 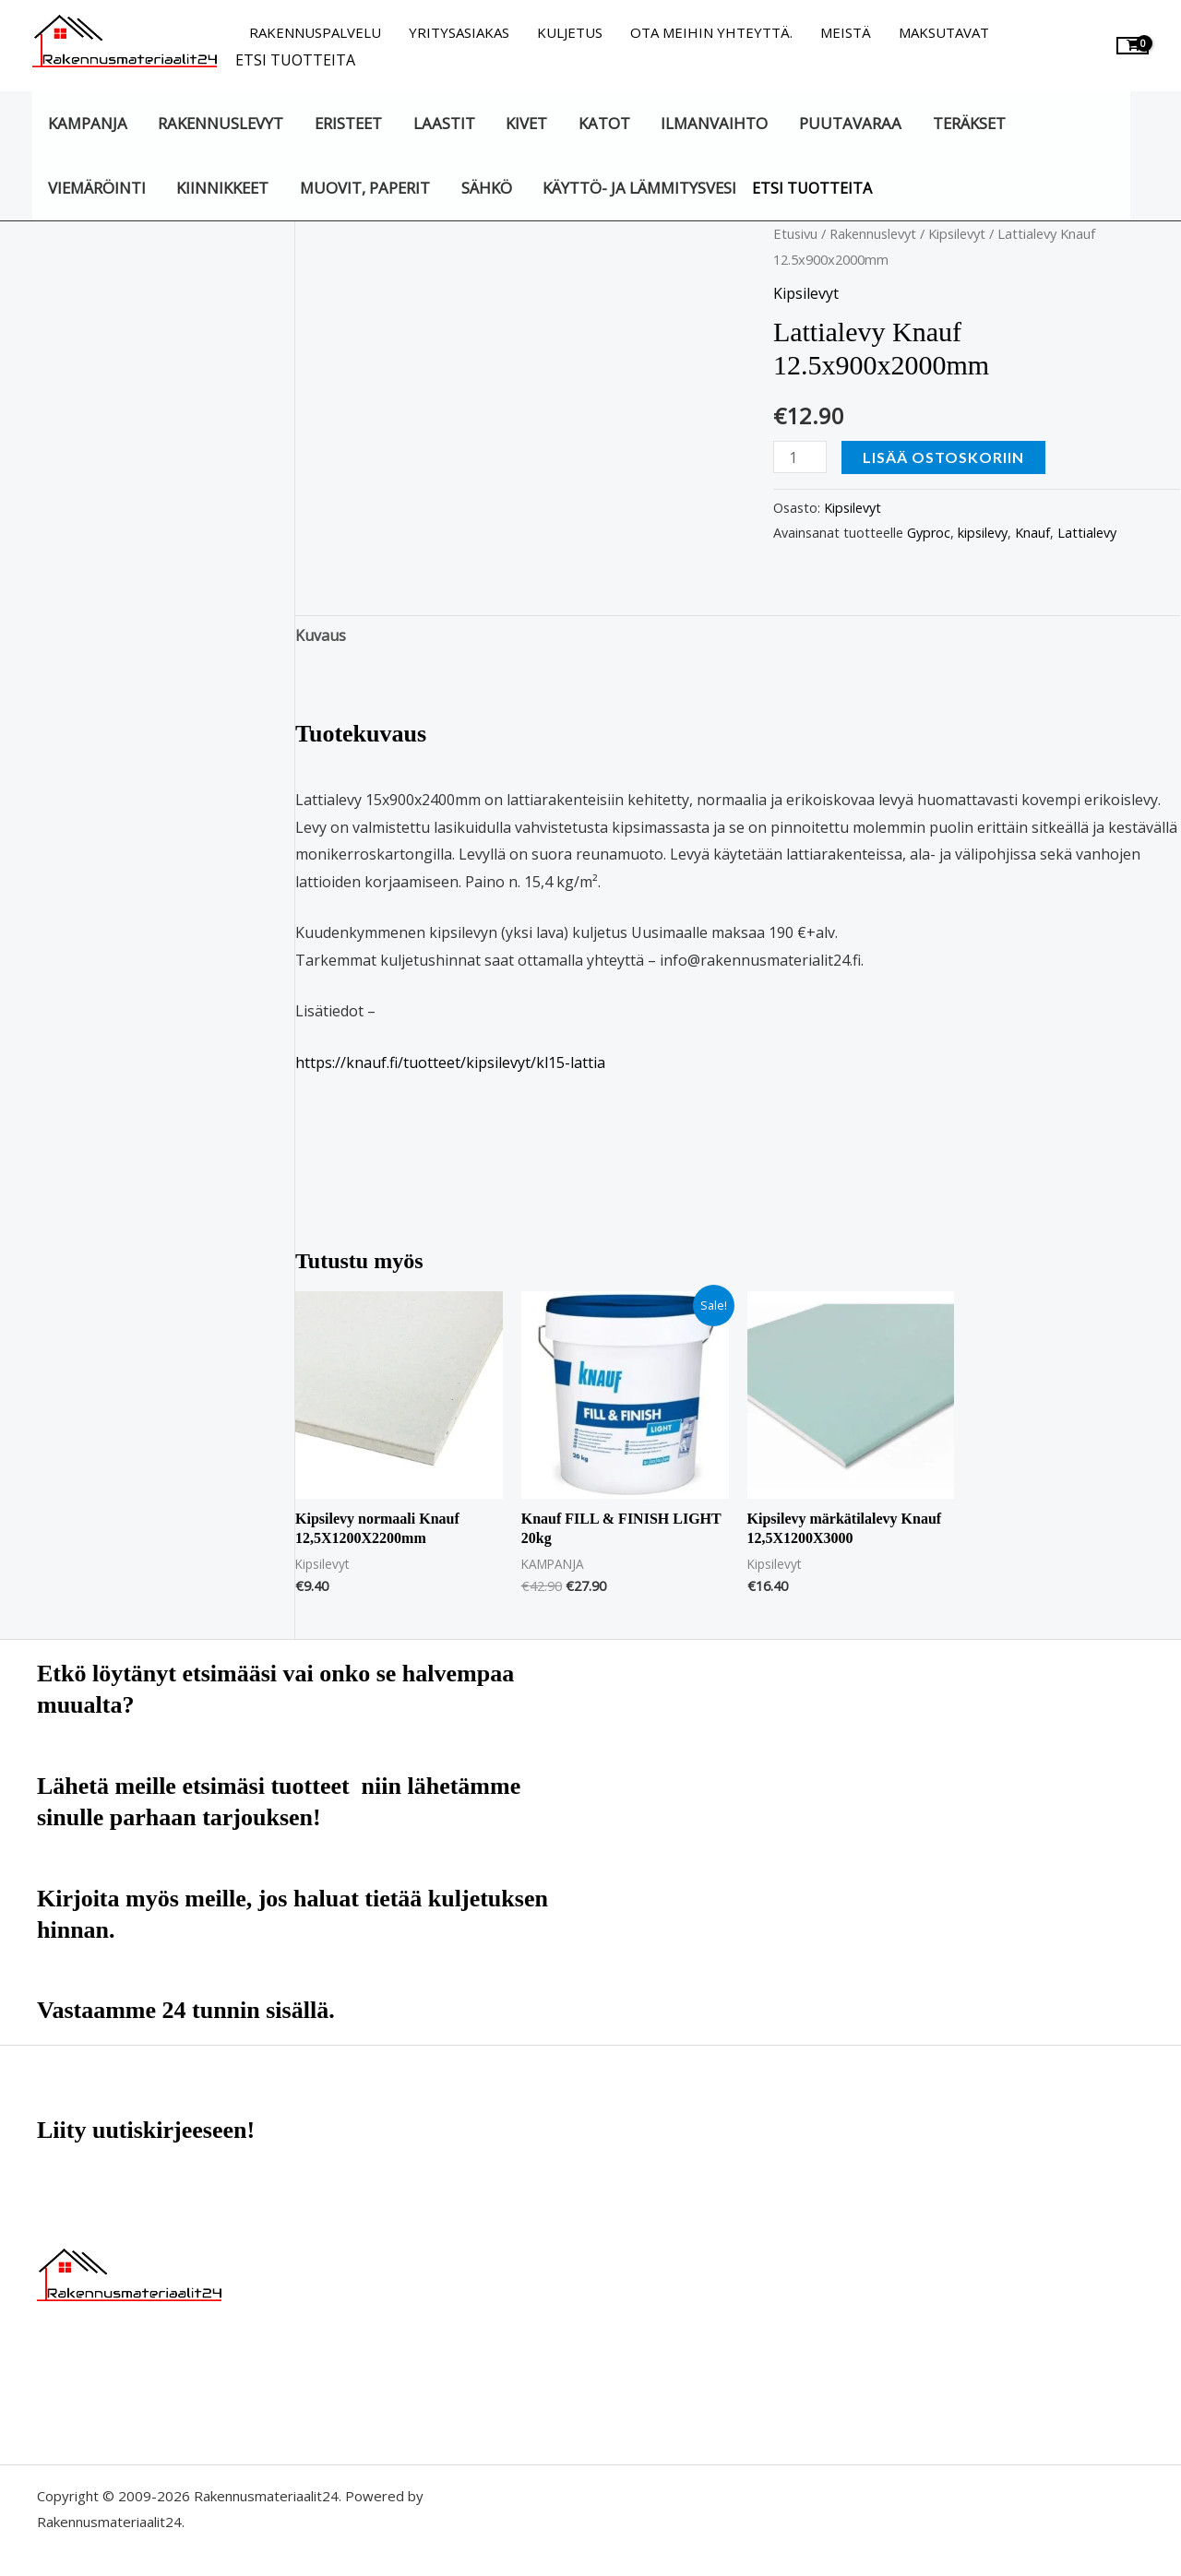 What do you see at coordinates (315, 32) in the screenshot?
I see `Rakennuspalvelu` at bounding box center [315, 32].